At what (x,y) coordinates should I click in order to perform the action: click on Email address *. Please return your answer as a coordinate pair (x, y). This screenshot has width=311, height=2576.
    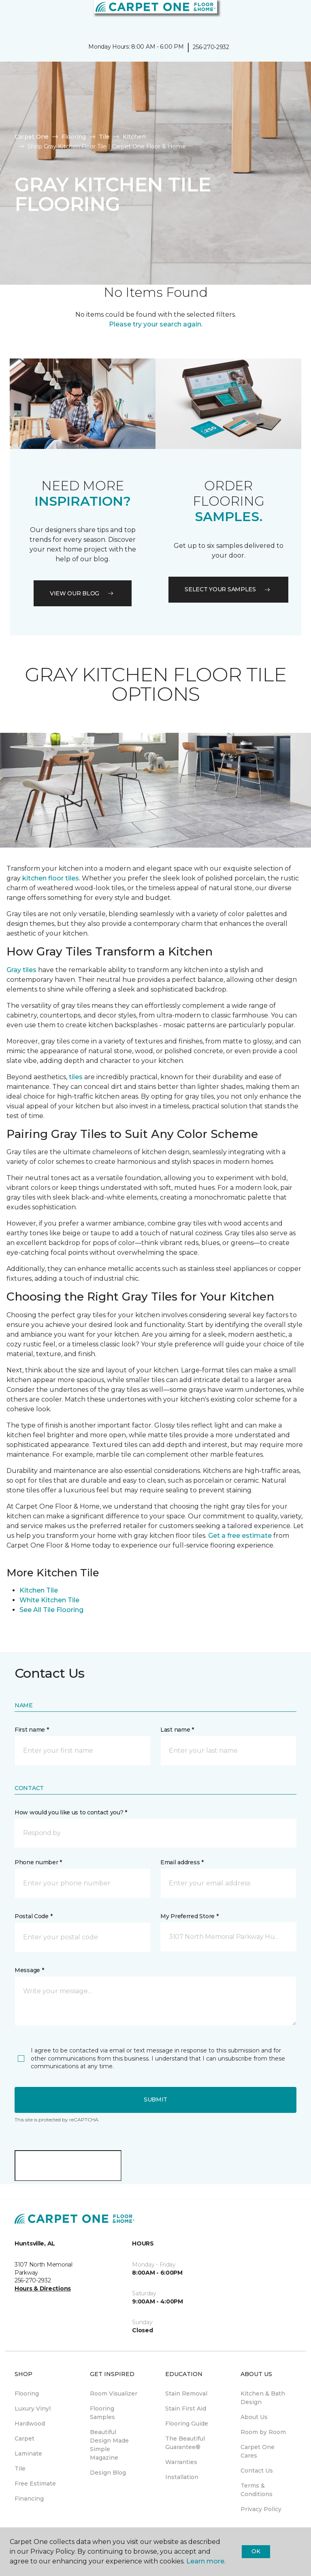
    Looking at the image, I should click on (182, 1862).